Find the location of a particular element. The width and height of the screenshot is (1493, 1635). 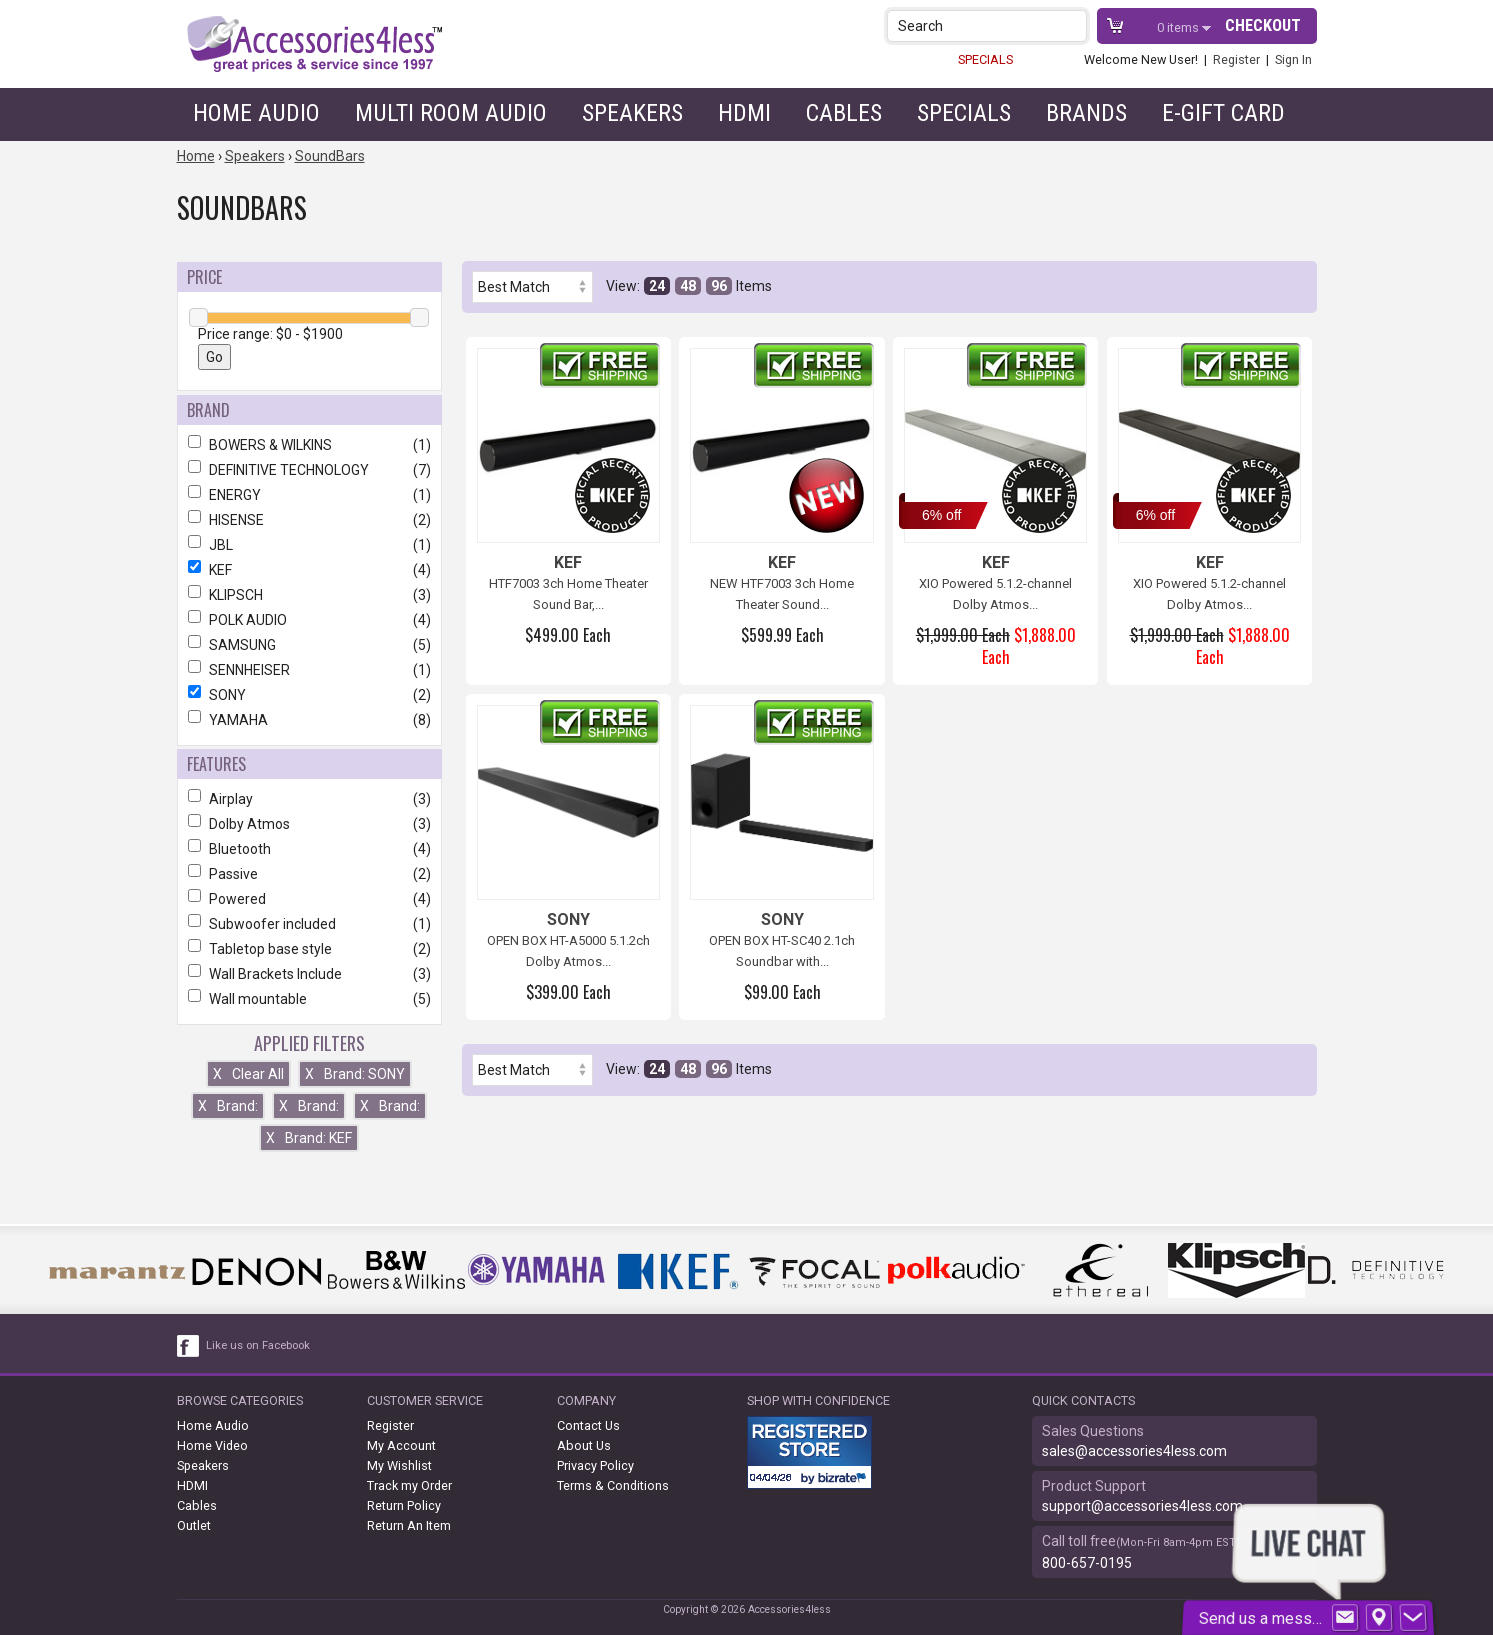

[button] is located at coordinates (1073, 25).